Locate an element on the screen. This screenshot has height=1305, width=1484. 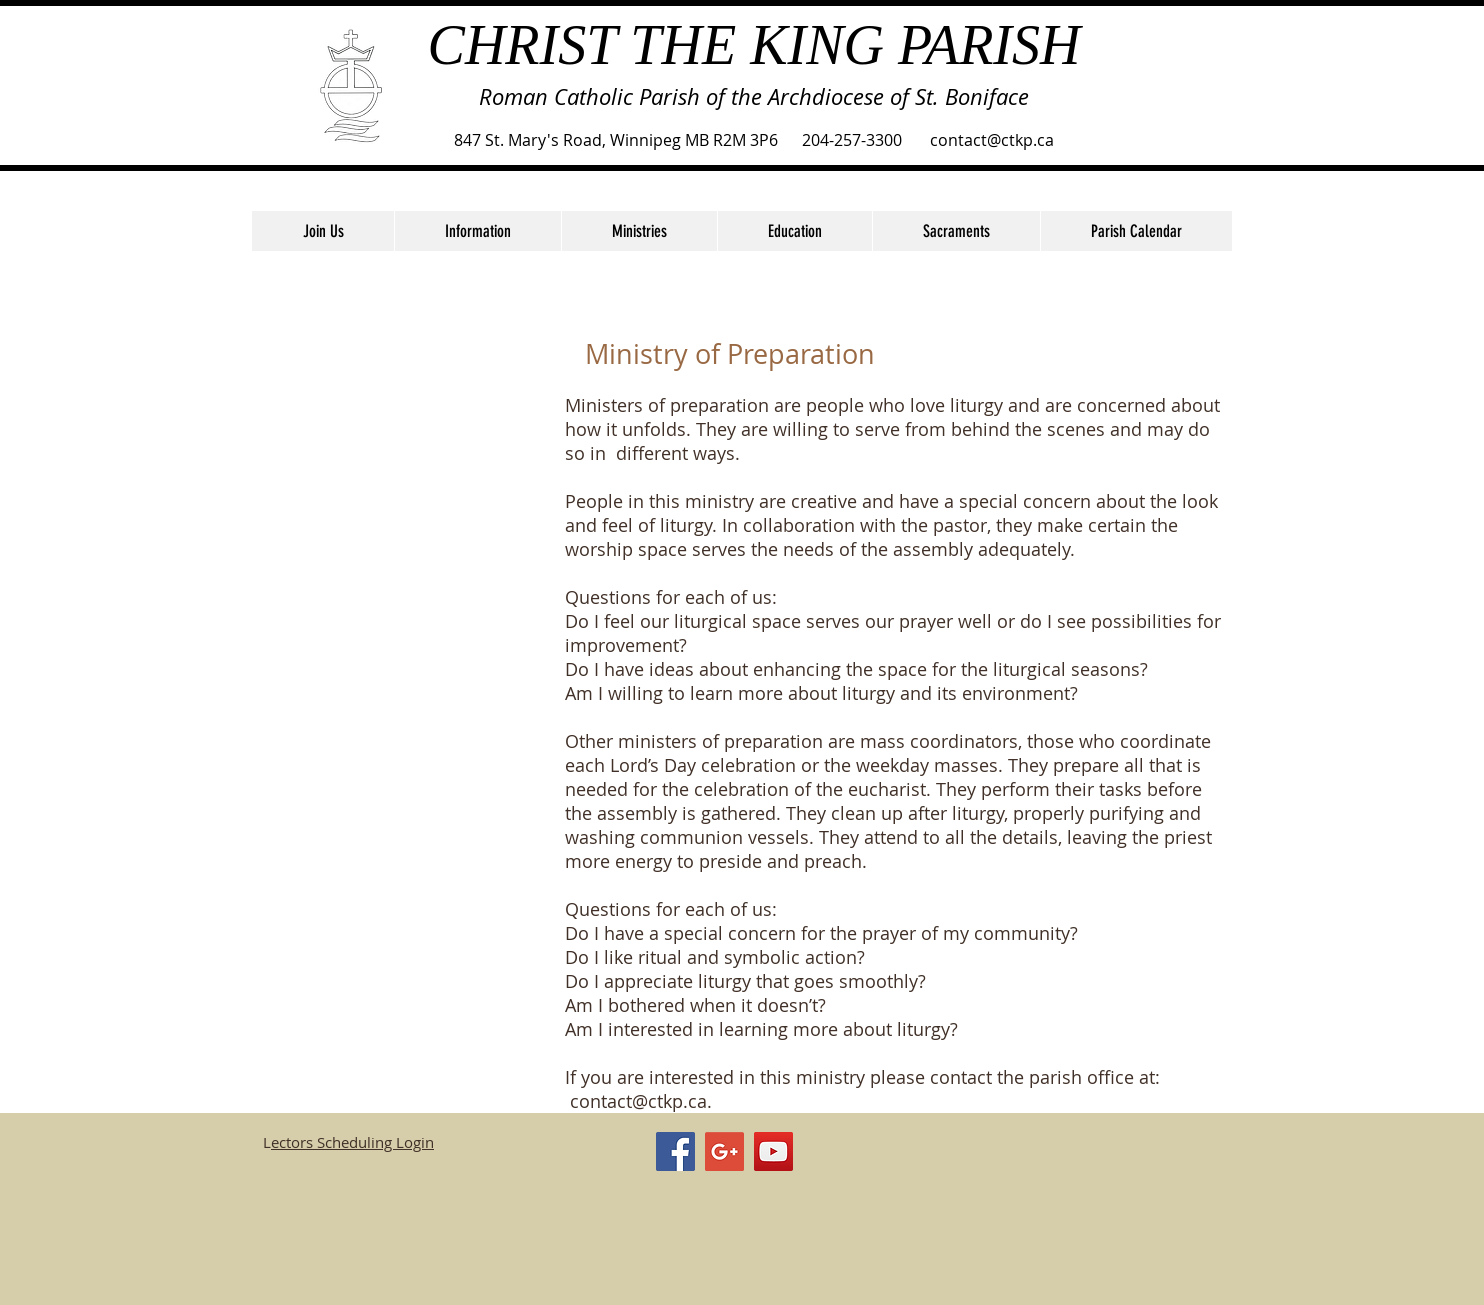
[Facebook Social Icon] is located at coordinates (675, 1151).